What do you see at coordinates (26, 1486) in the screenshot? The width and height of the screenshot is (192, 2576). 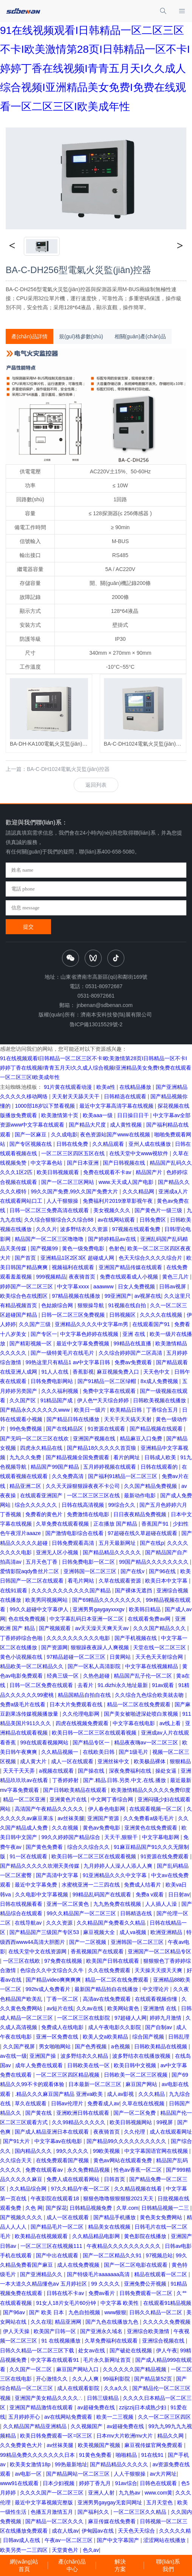 I see `精品亚洲二区` at bounding box center [26, 1486].